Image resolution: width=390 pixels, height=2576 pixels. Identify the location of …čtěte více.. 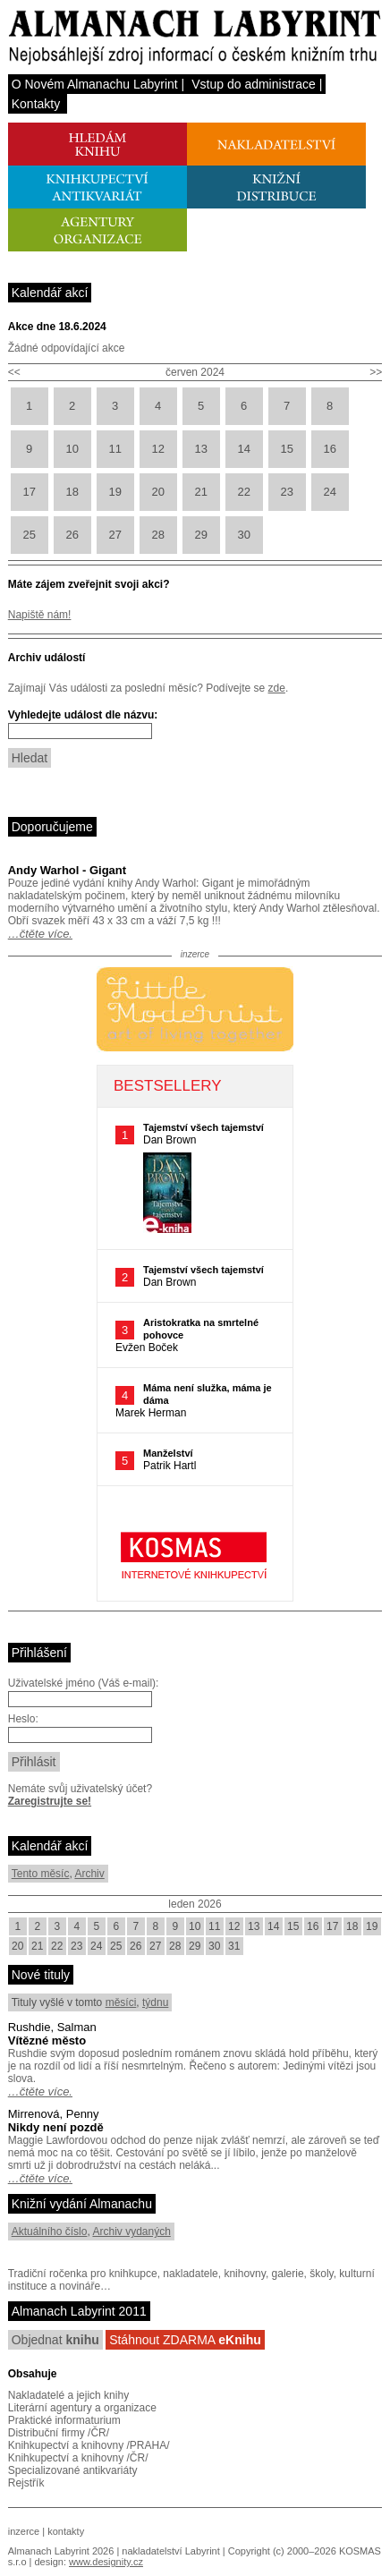
(40, 933).